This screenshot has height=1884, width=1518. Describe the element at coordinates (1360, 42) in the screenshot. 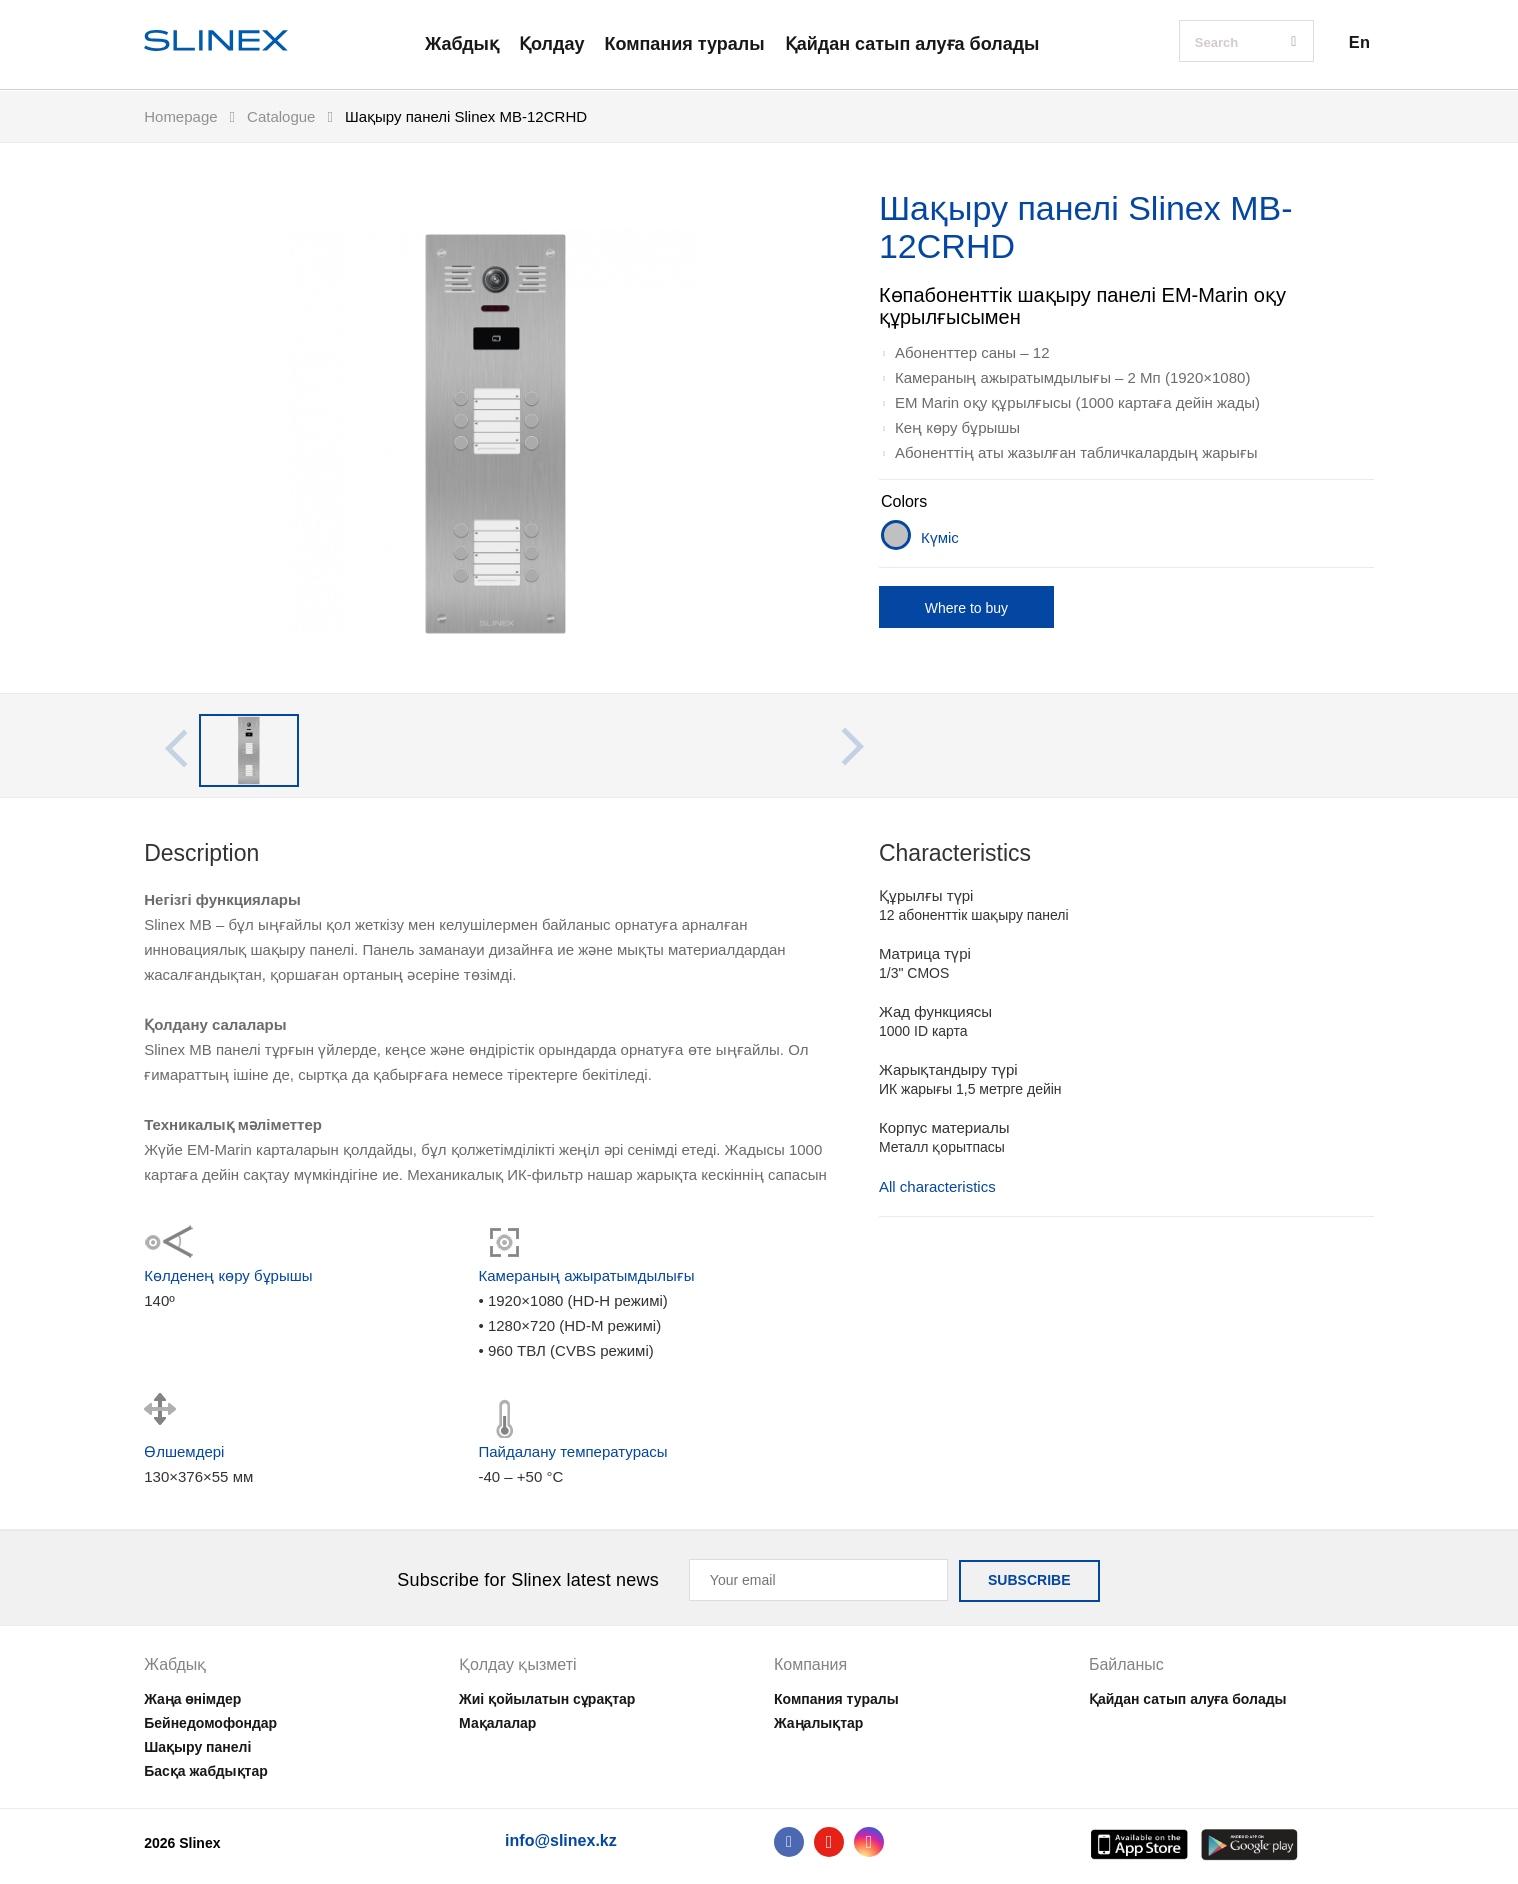

I see `En` at that location.